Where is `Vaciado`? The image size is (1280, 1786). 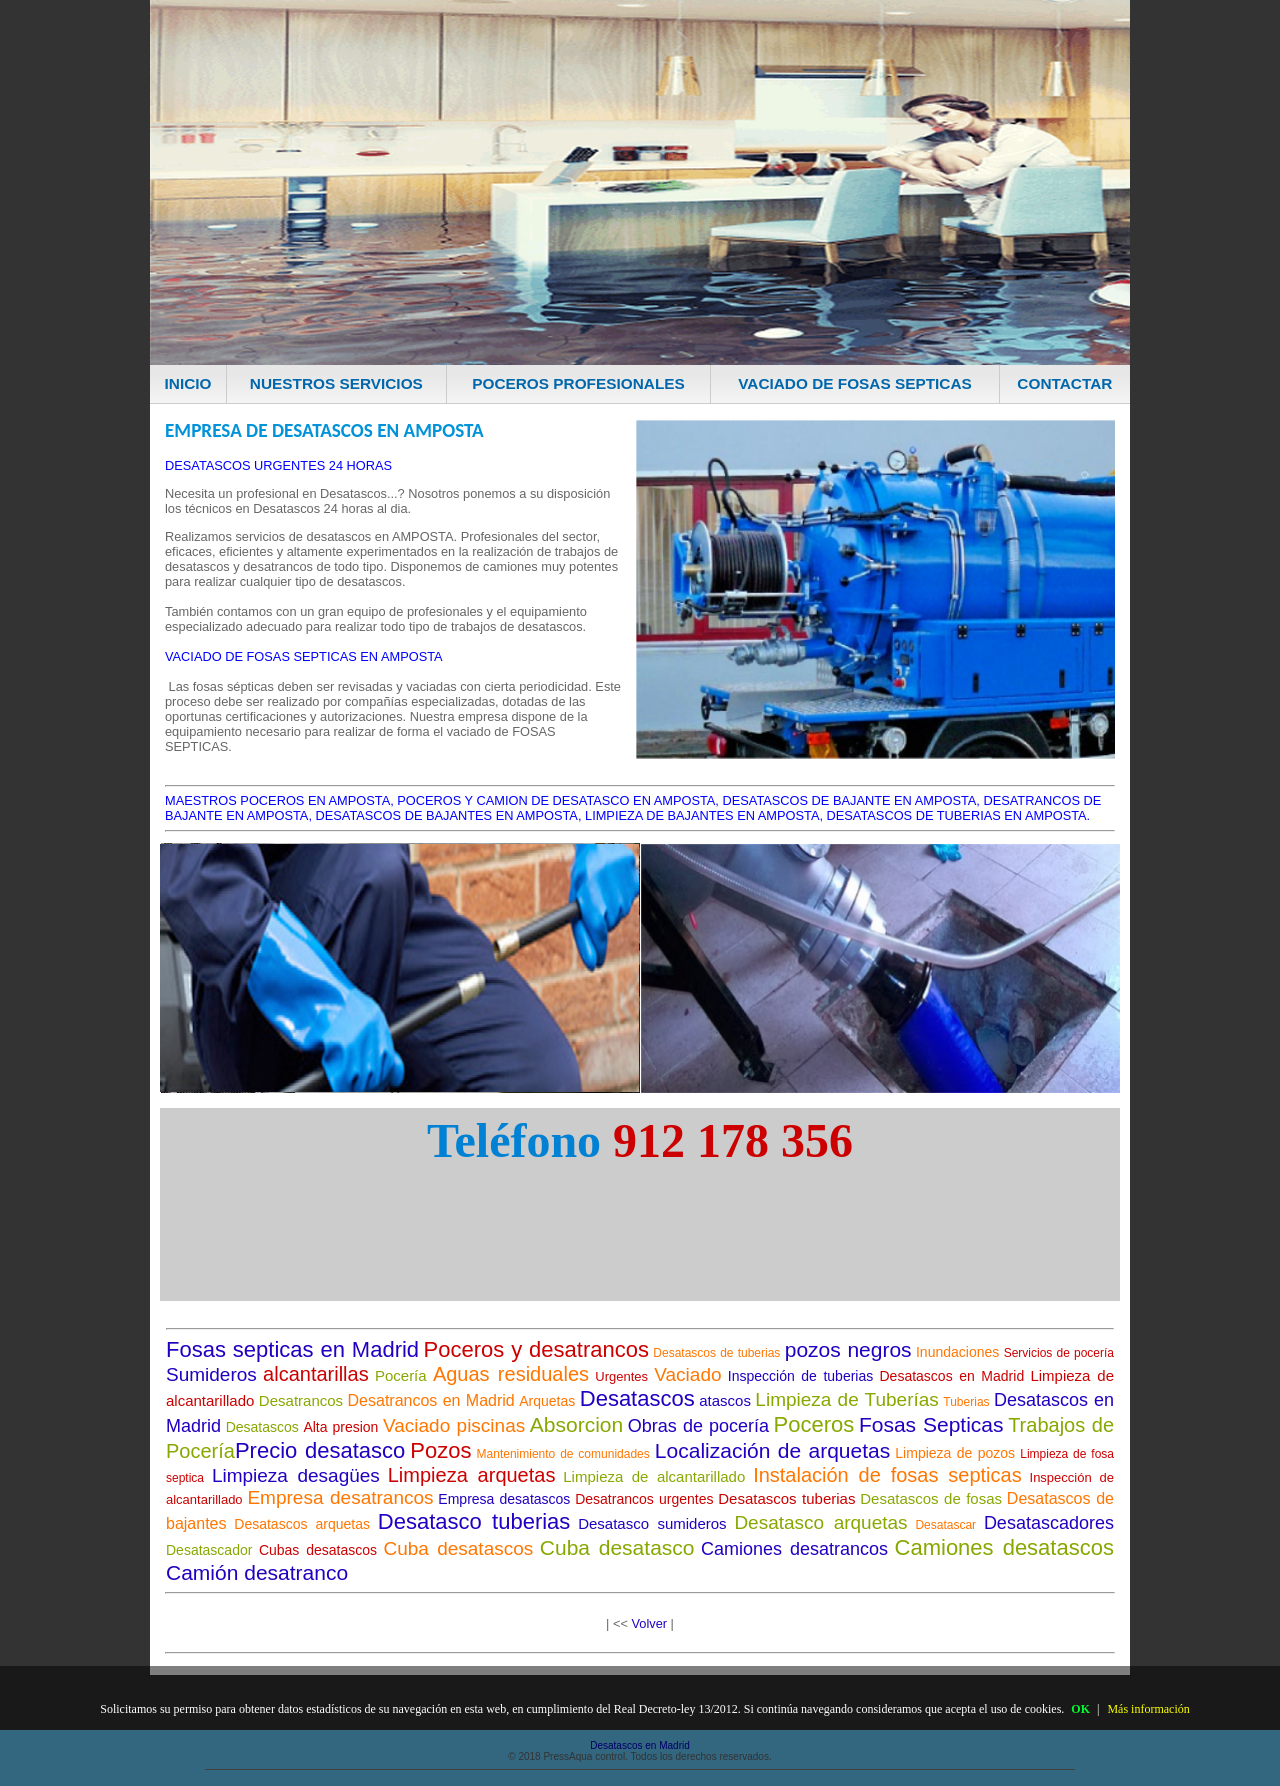
Vaciado is located at coordinates (687, 1374).